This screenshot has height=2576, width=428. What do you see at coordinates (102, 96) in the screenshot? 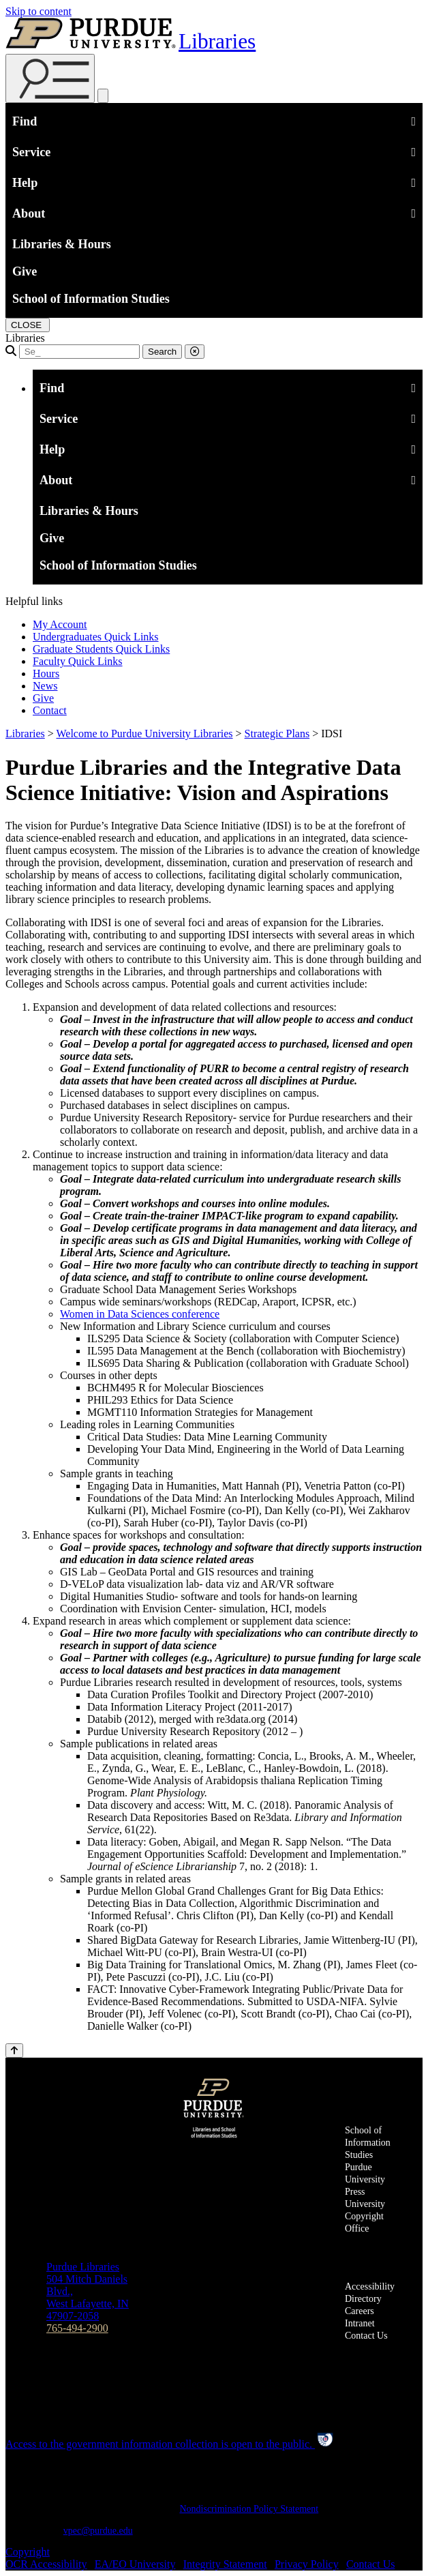
I see `[close search and menu]` at bounding box center [102, 96].